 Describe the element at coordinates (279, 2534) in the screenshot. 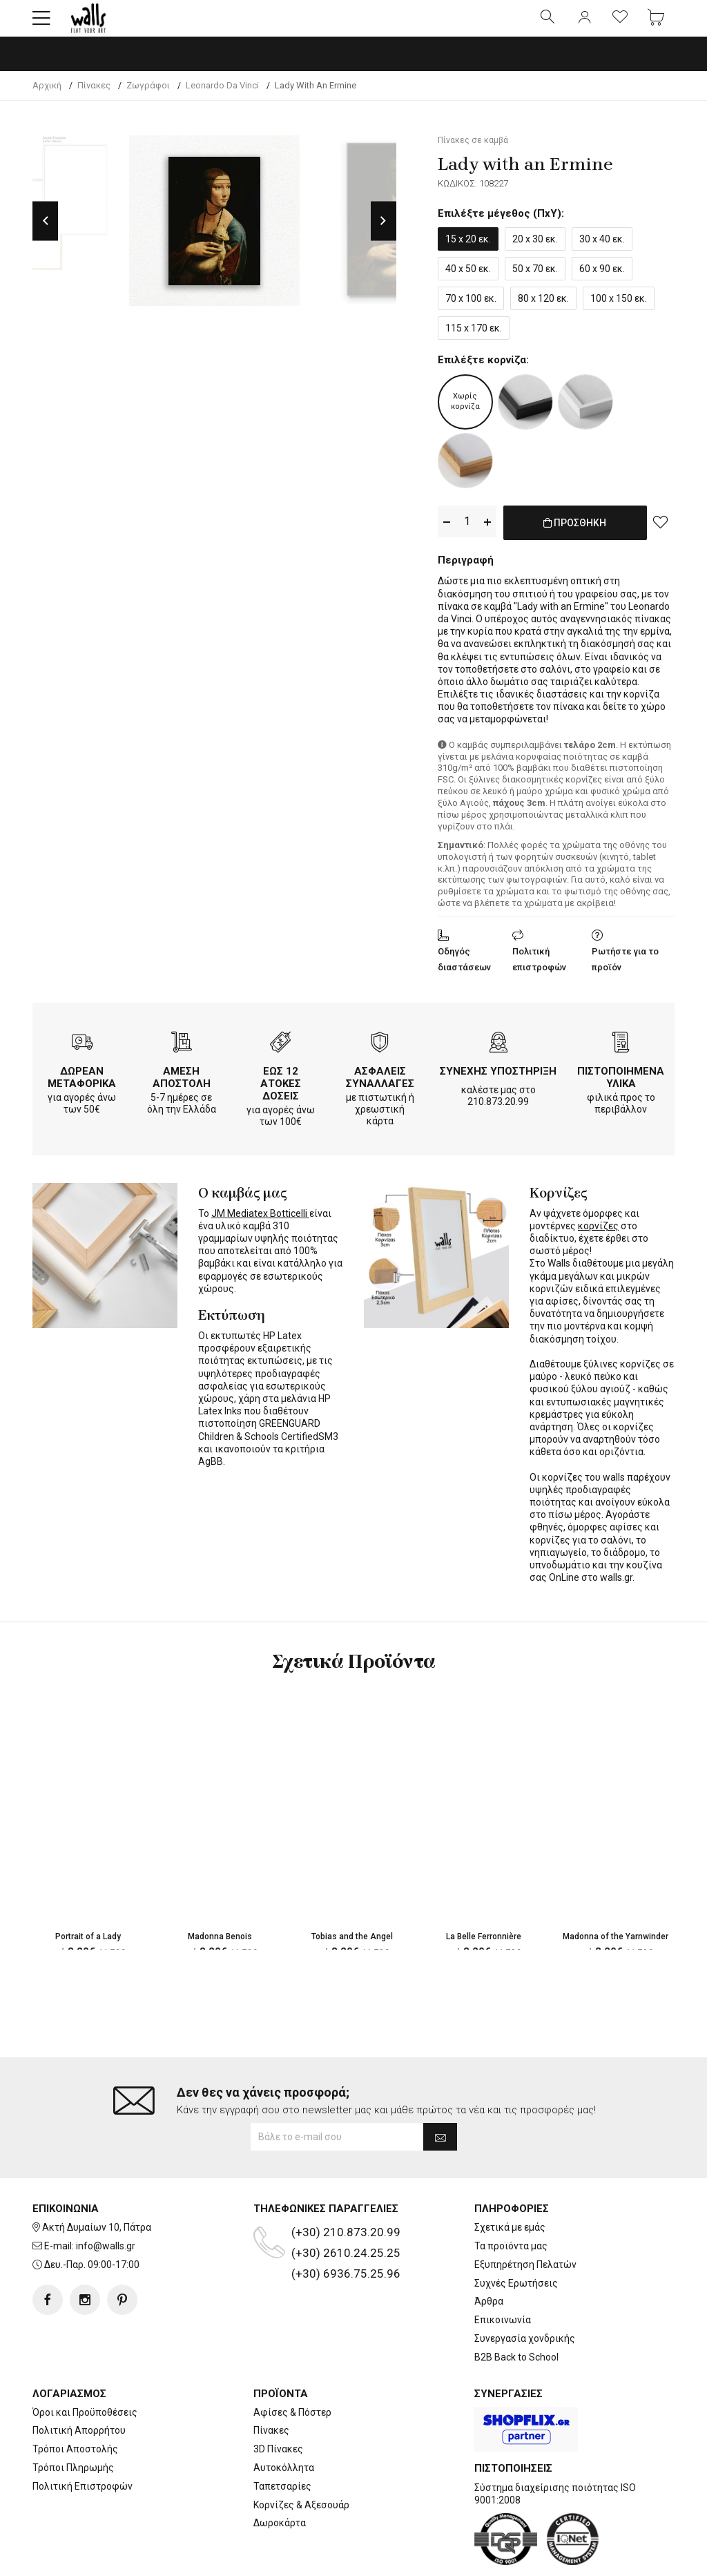

I see `Δωροκάρτα` at that location.